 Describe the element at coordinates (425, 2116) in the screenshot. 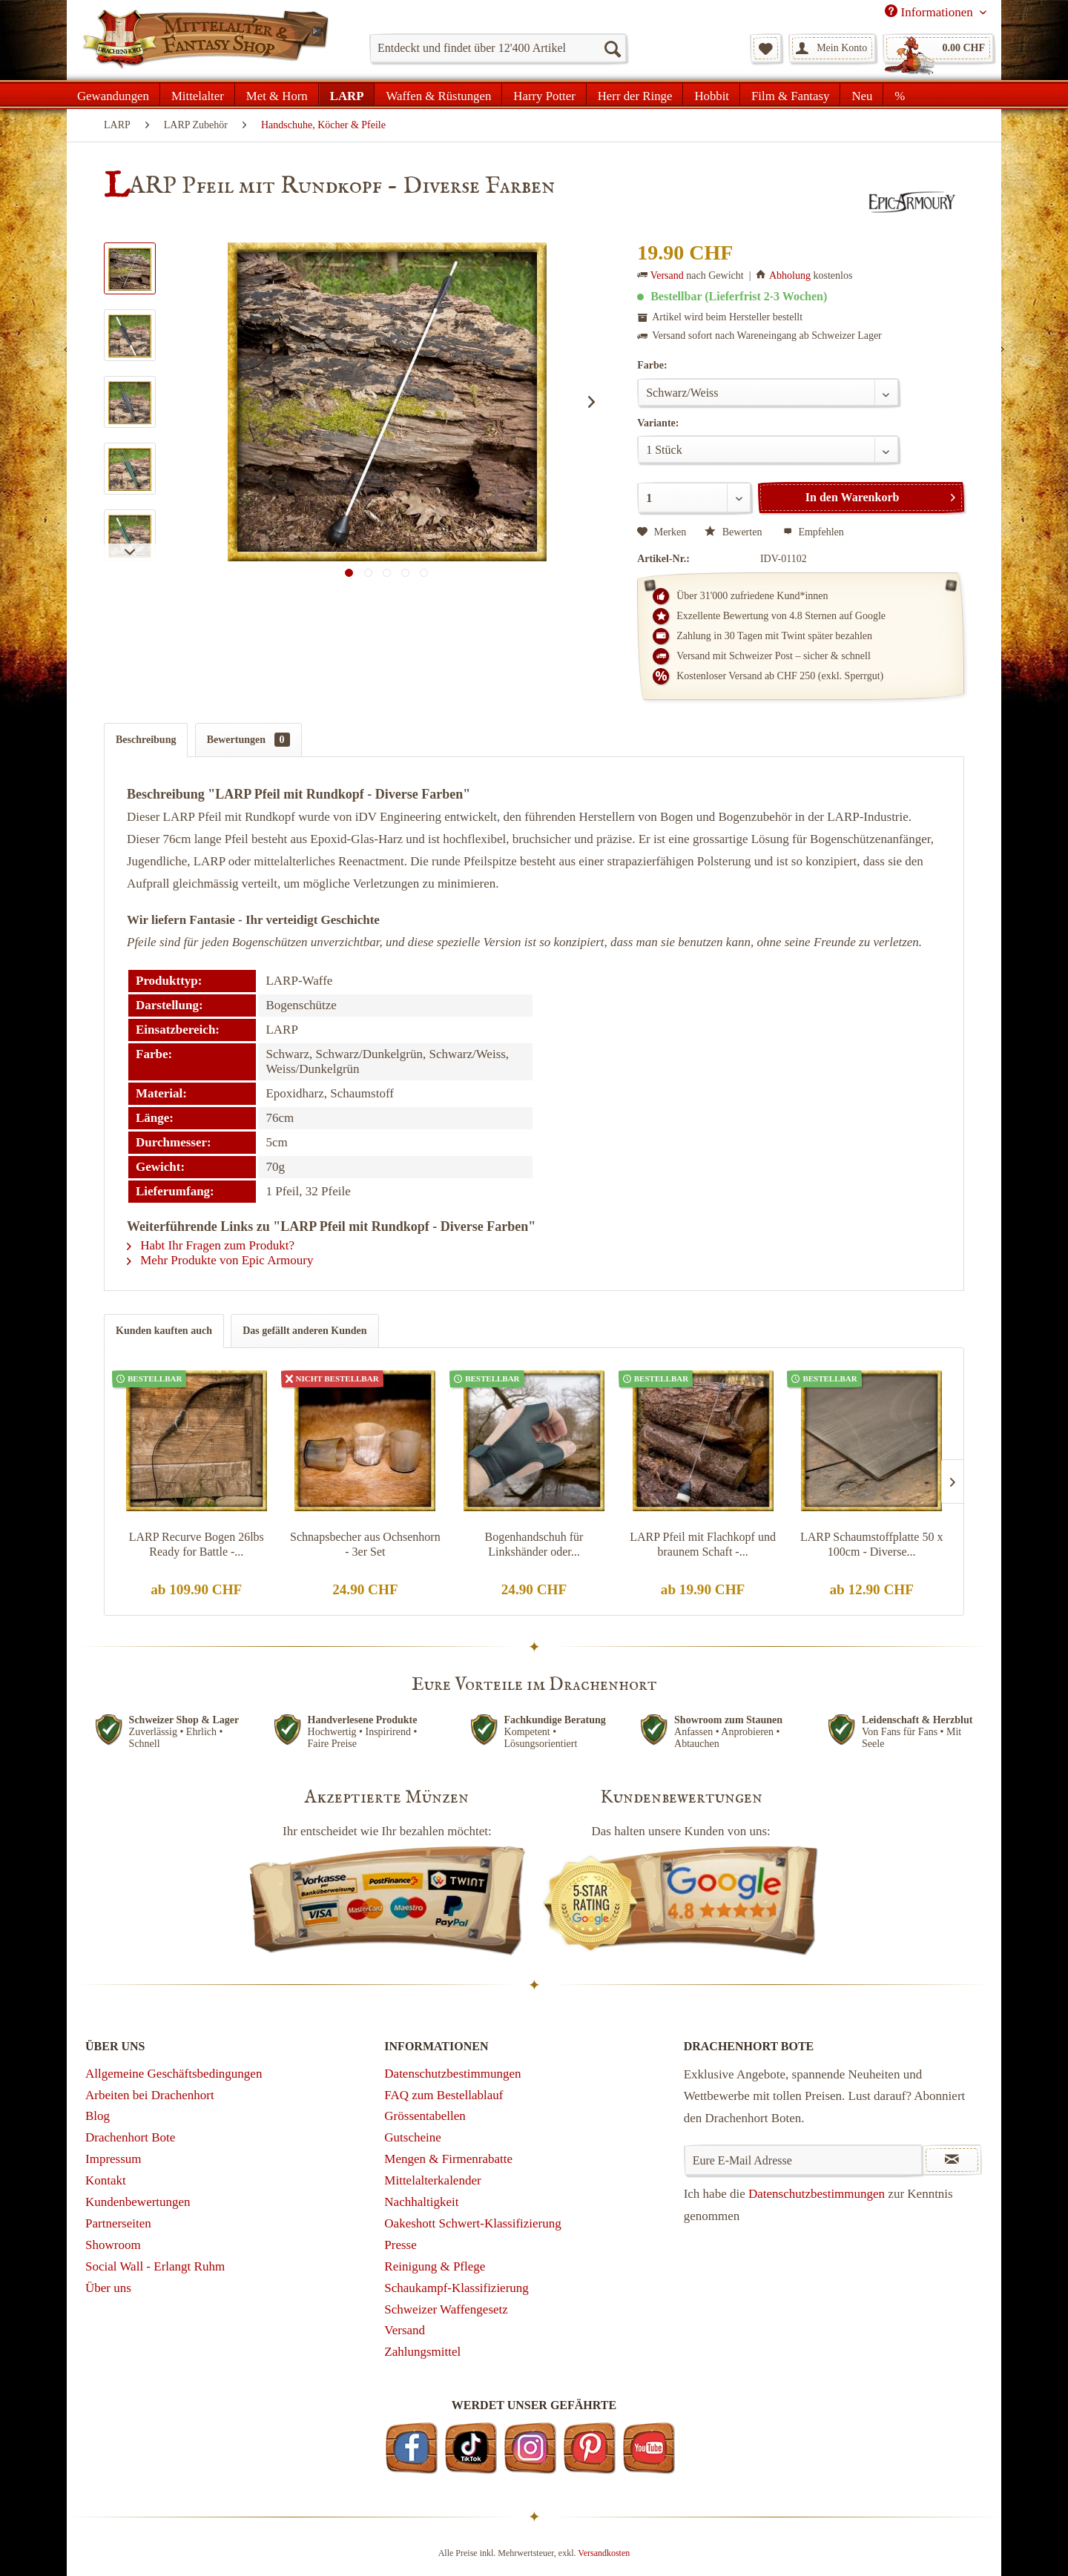

I see `Grössentabellen` at that location.